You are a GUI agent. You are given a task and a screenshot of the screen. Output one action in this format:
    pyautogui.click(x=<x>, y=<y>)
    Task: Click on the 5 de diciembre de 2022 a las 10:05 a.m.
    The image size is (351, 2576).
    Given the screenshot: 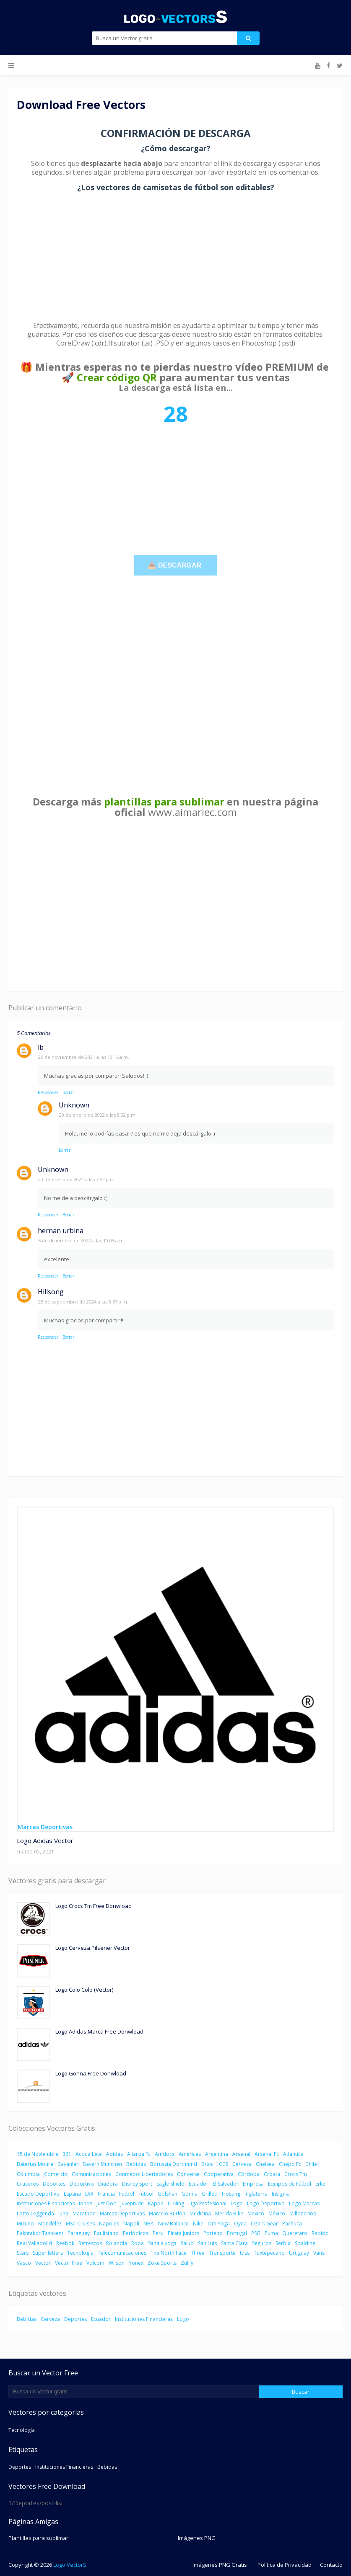 What is the action you would take?
    pyautogui.click(x=81, y=1240)
    